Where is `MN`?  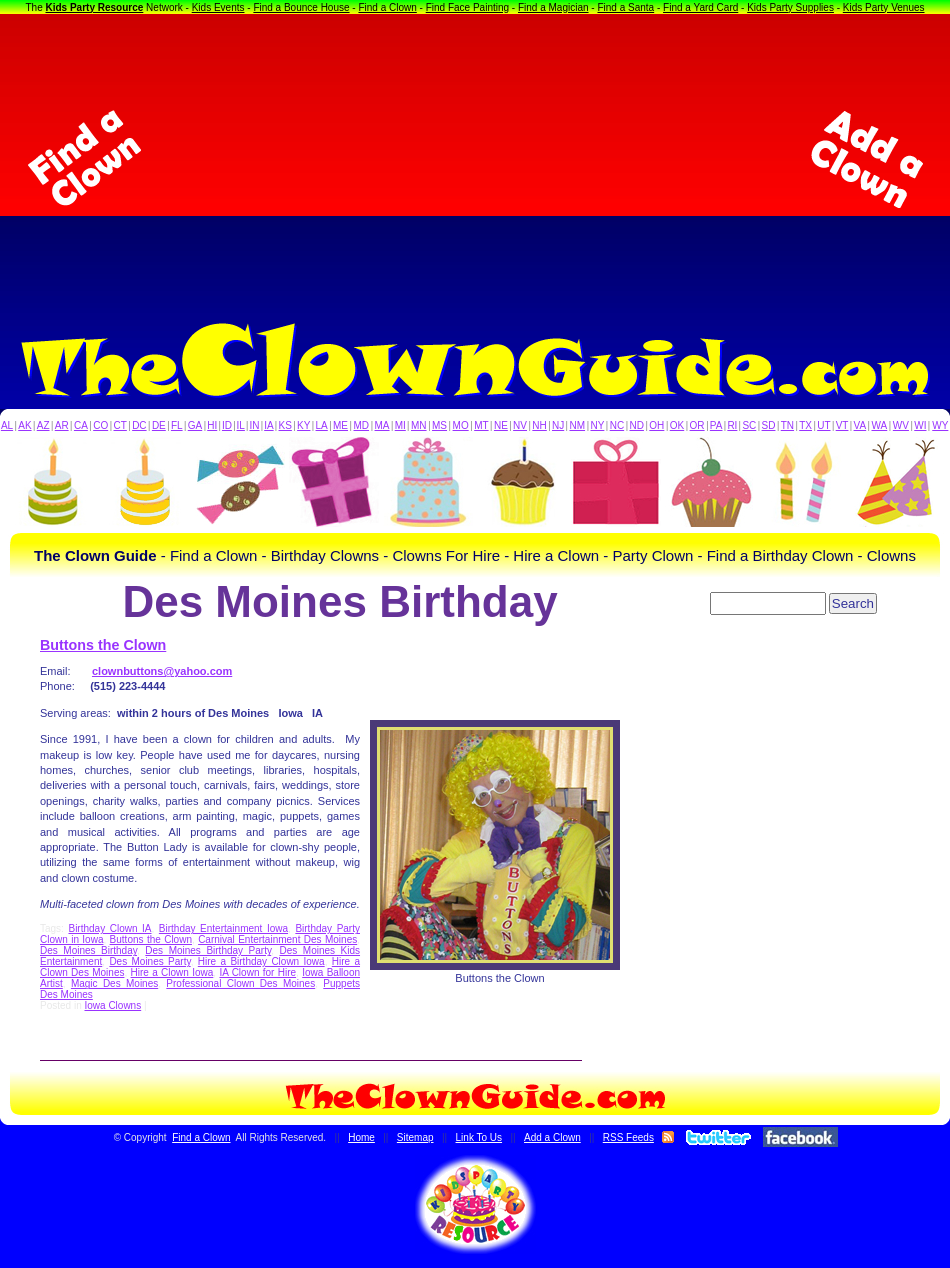
MN is located at coordinates (419, 425).